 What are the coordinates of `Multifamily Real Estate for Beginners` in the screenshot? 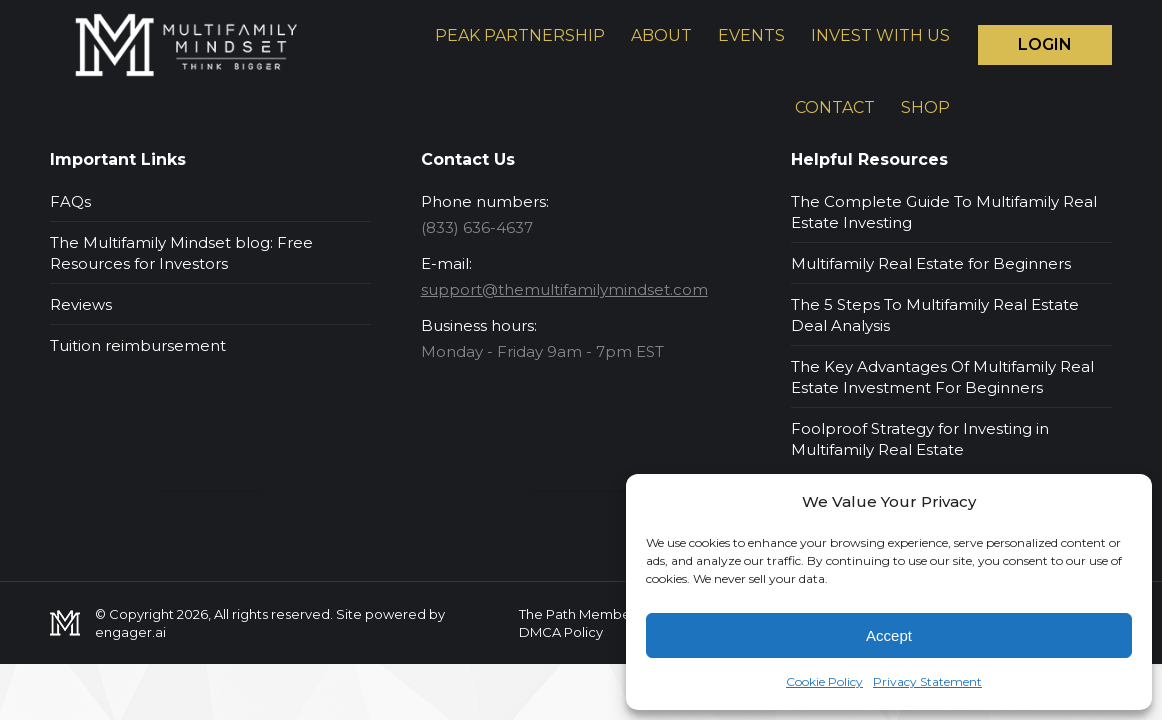 It's located at (931, 263).